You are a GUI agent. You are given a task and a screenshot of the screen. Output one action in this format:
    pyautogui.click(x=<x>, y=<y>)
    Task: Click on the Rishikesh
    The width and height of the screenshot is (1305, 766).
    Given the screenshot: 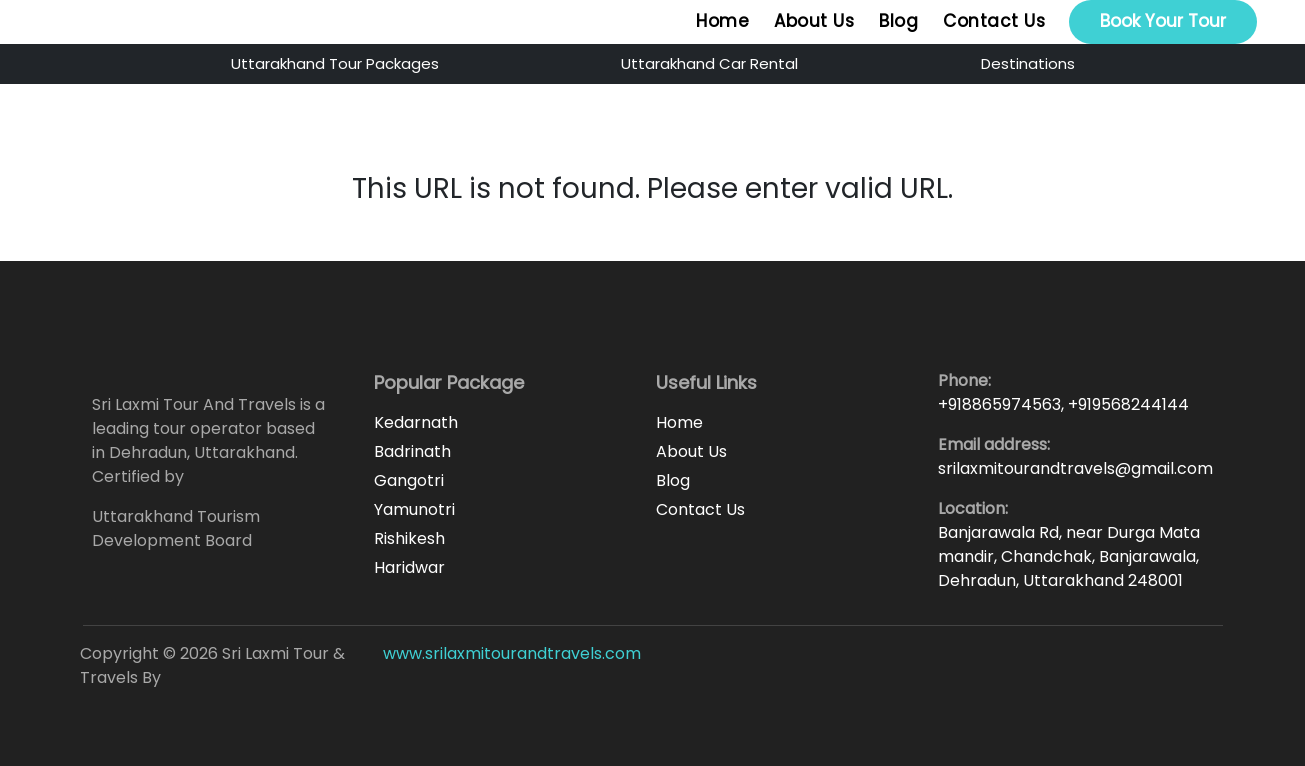 What is the action you would take?
    pyautogui.click(x=409, y=538)
    